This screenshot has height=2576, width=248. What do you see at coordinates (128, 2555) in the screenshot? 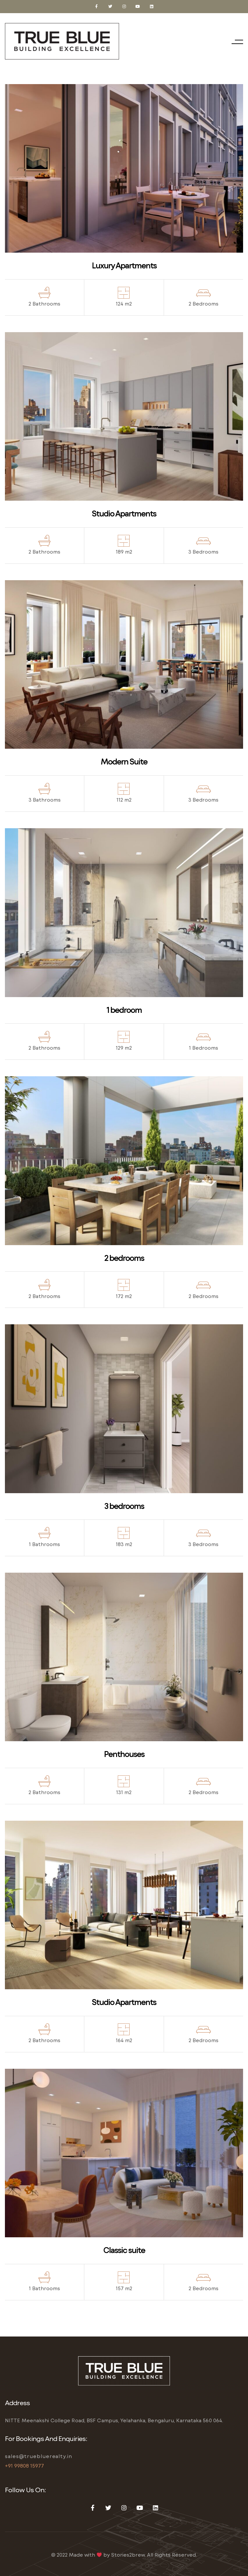
I see `Stories2brew.` at bounding box center [128, 2555].